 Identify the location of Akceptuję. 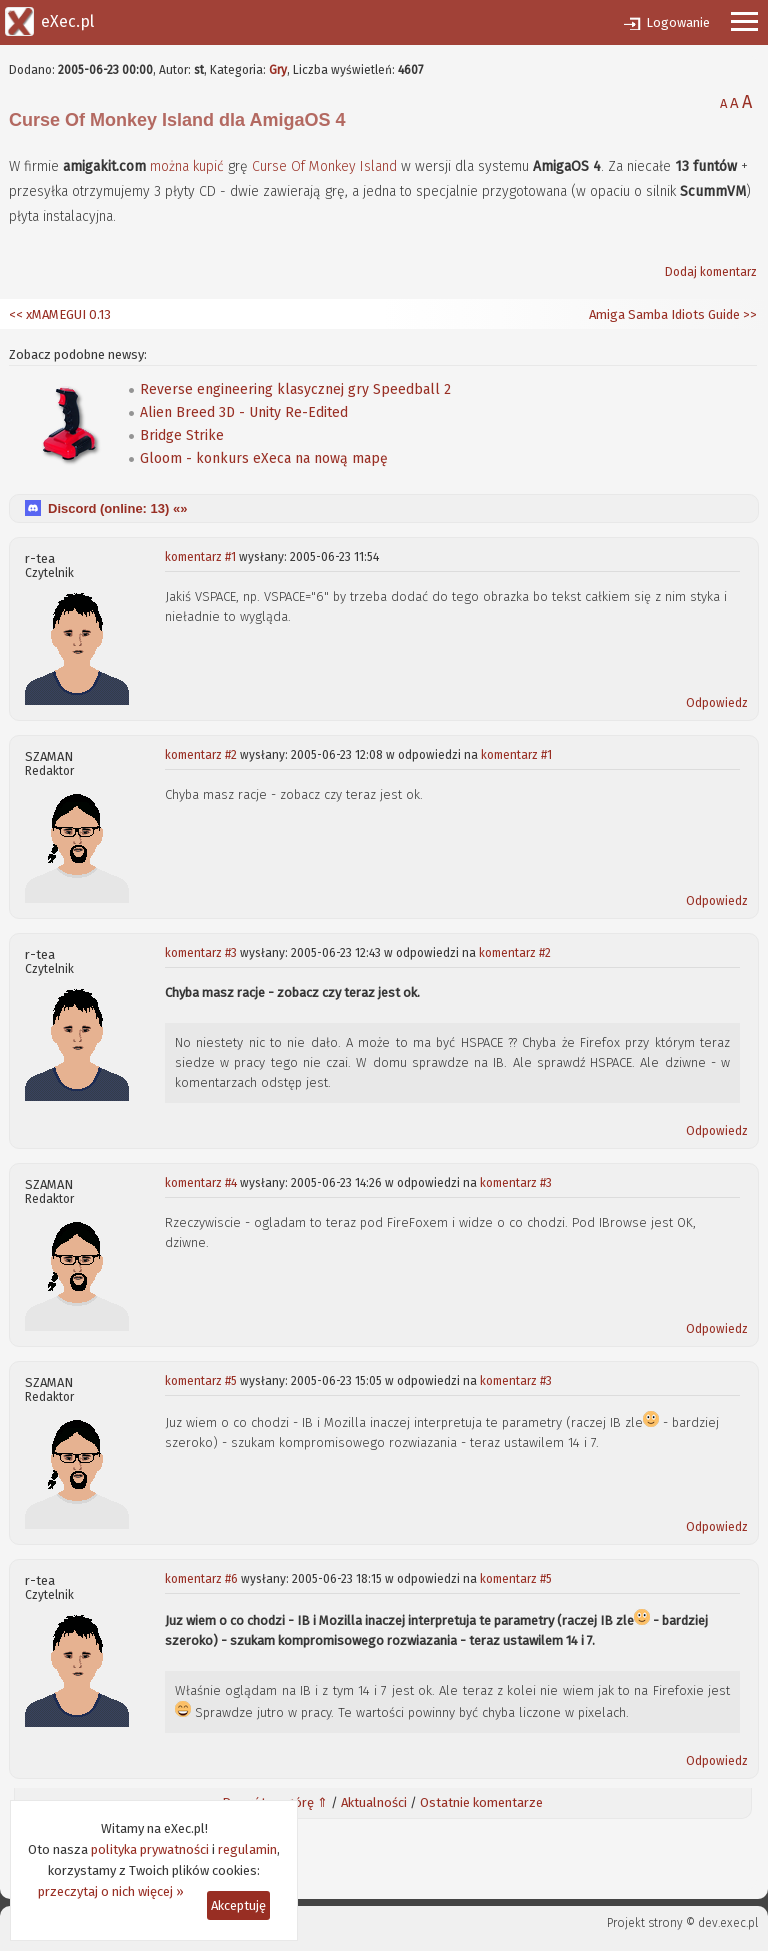
(238, 1905).